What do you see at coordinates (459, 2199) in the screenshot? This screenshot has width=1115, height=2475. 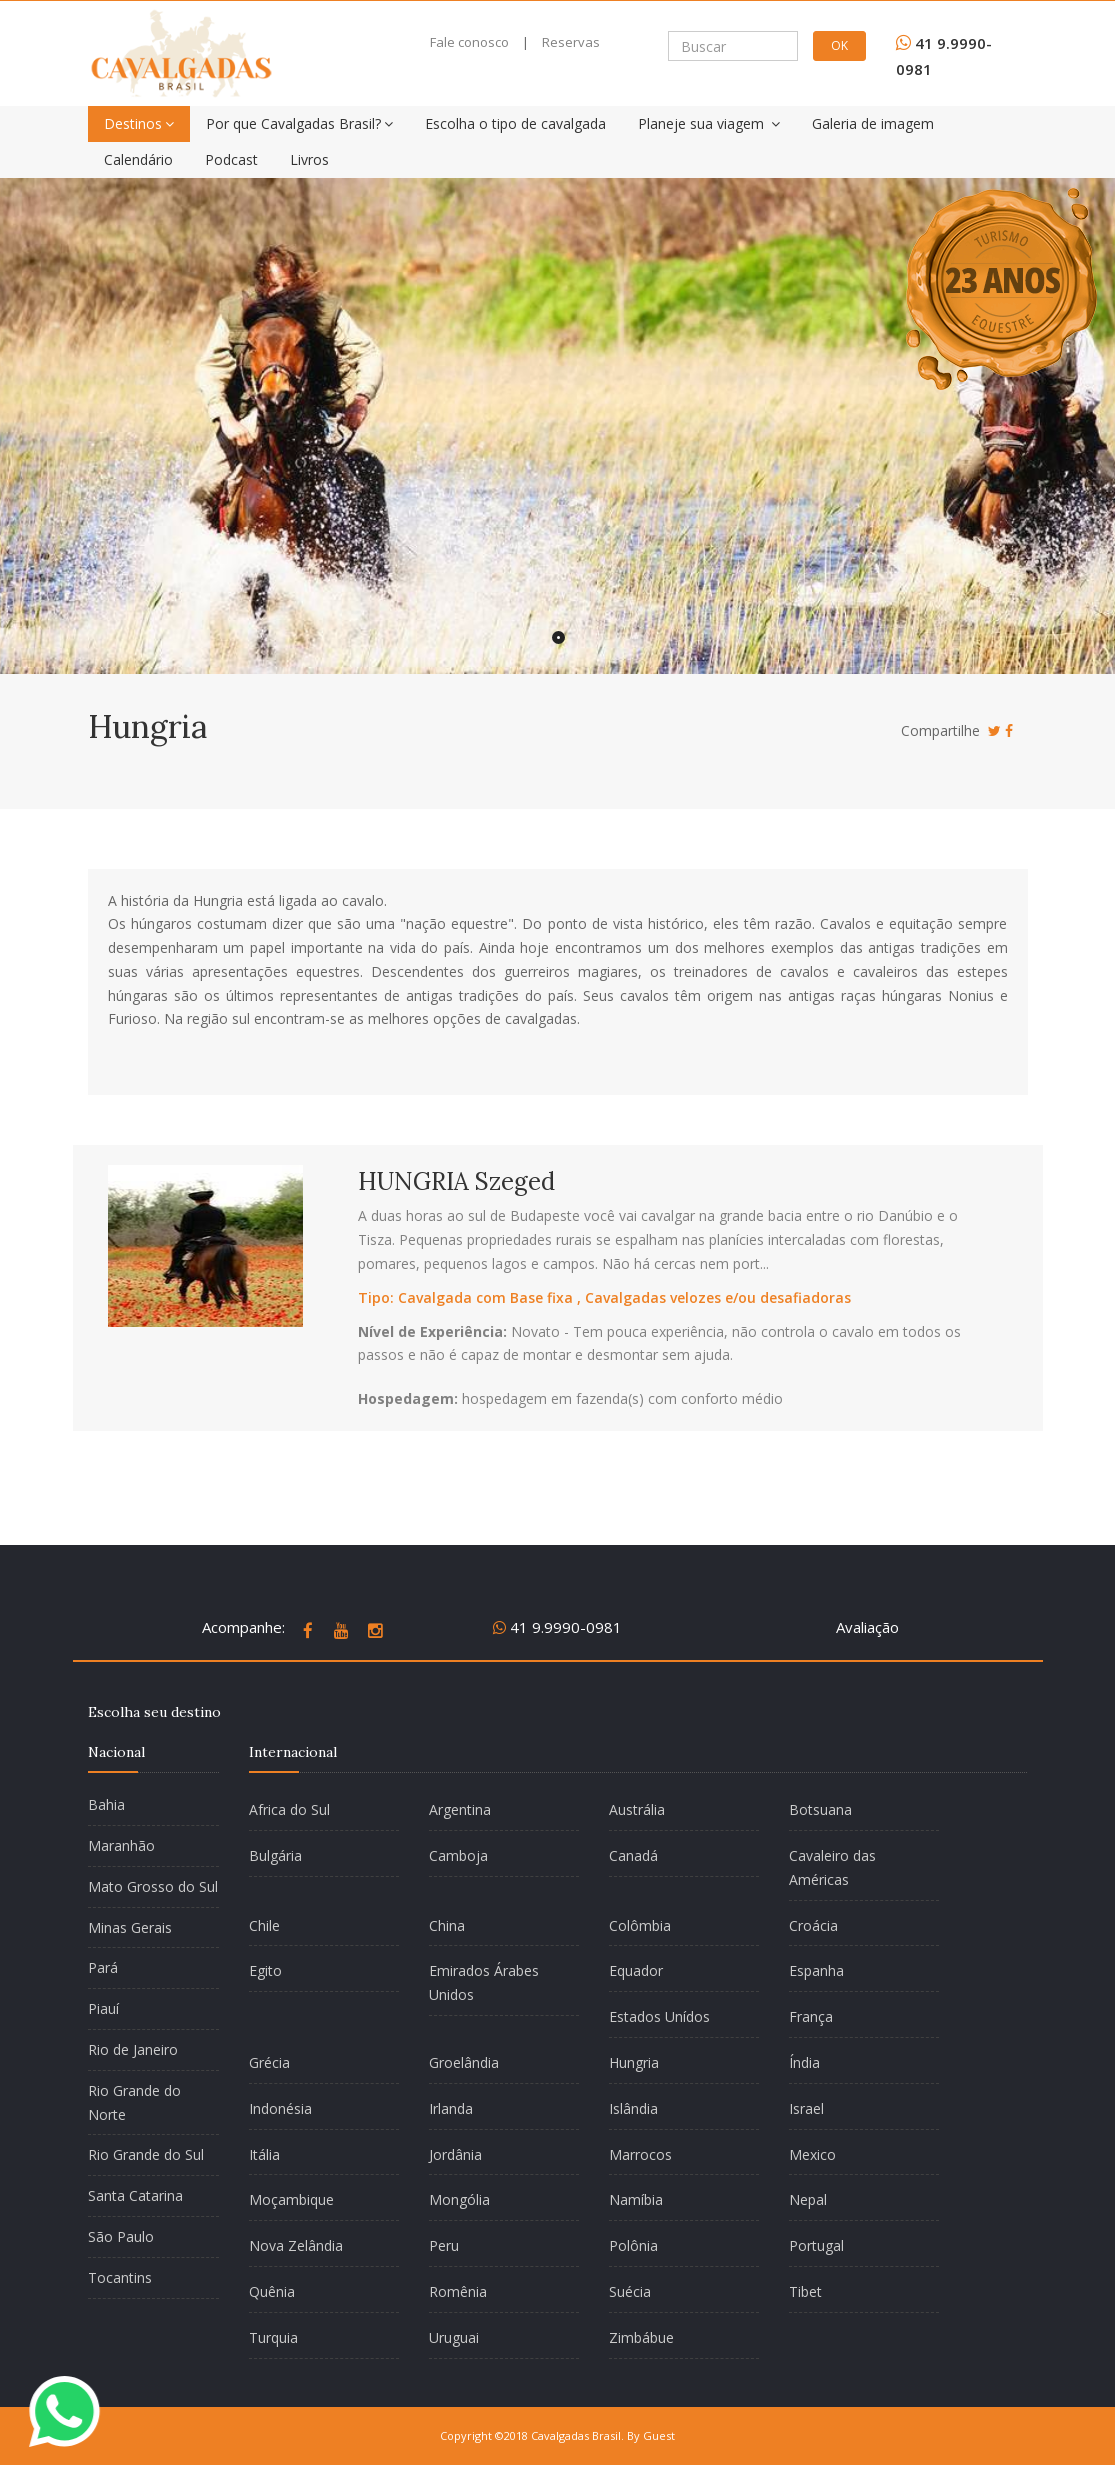 I see `Mongólia` at bounding box center [459, 2199].